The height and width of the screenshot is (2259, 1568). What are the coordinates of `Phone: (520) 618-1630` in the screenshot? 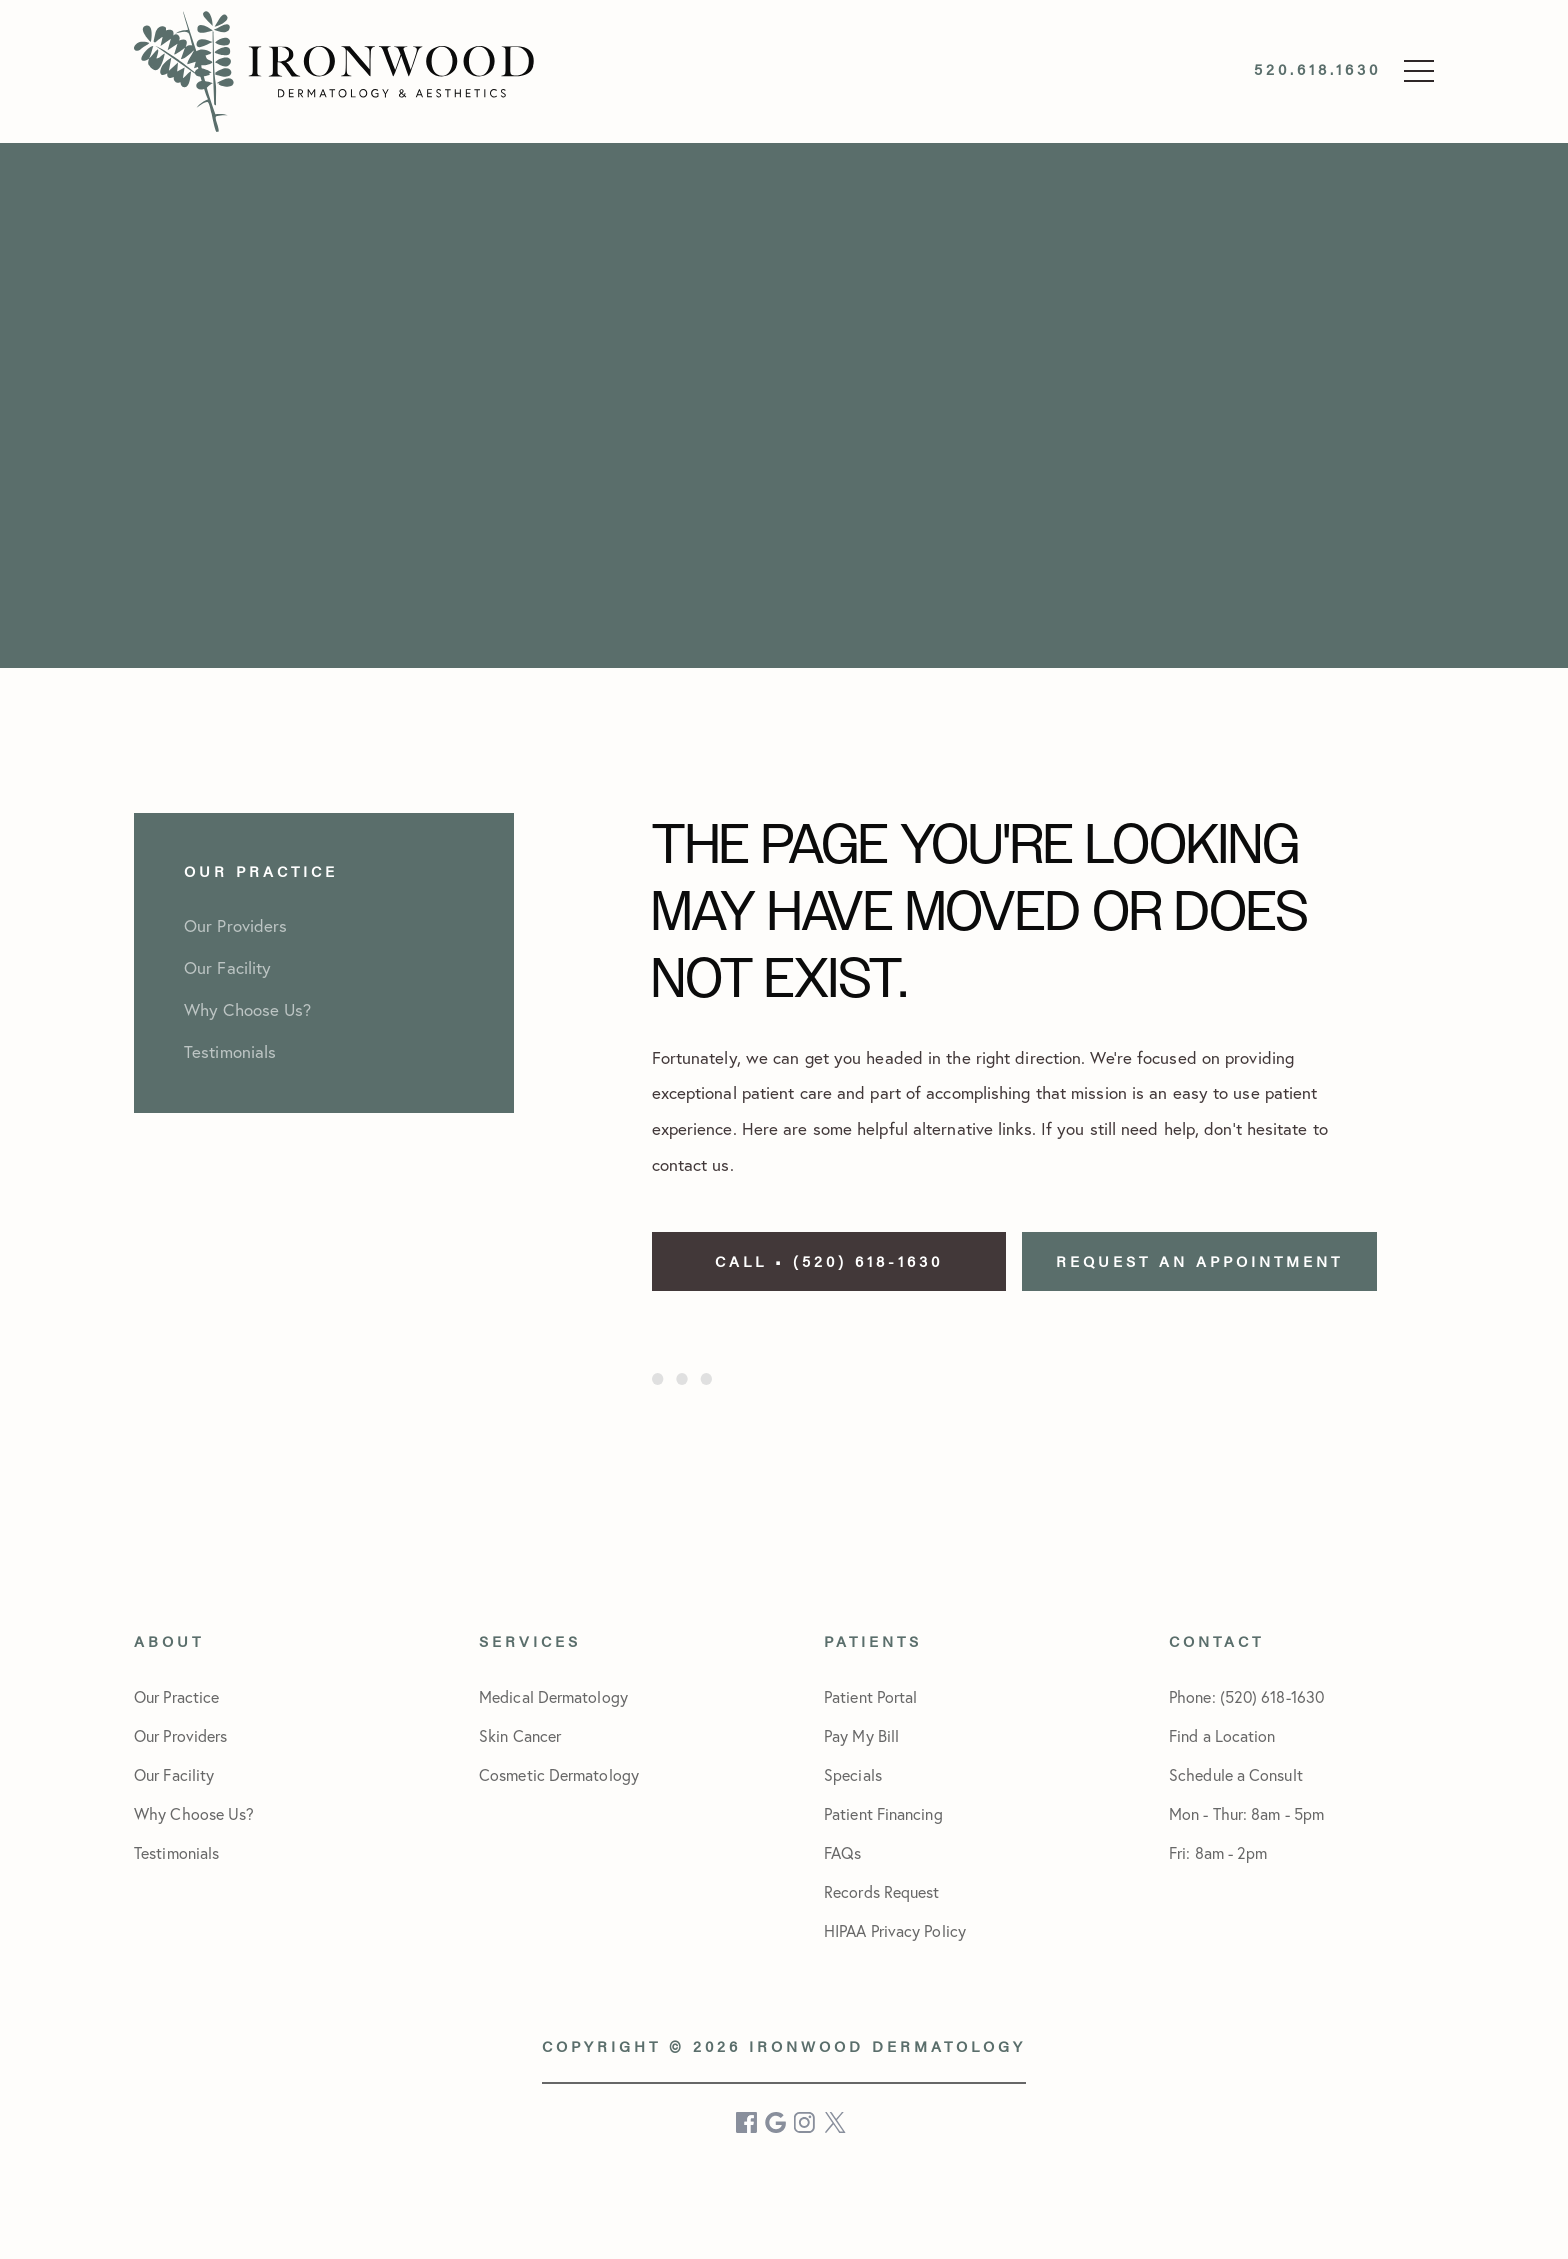 It's located at (1246, 1696).